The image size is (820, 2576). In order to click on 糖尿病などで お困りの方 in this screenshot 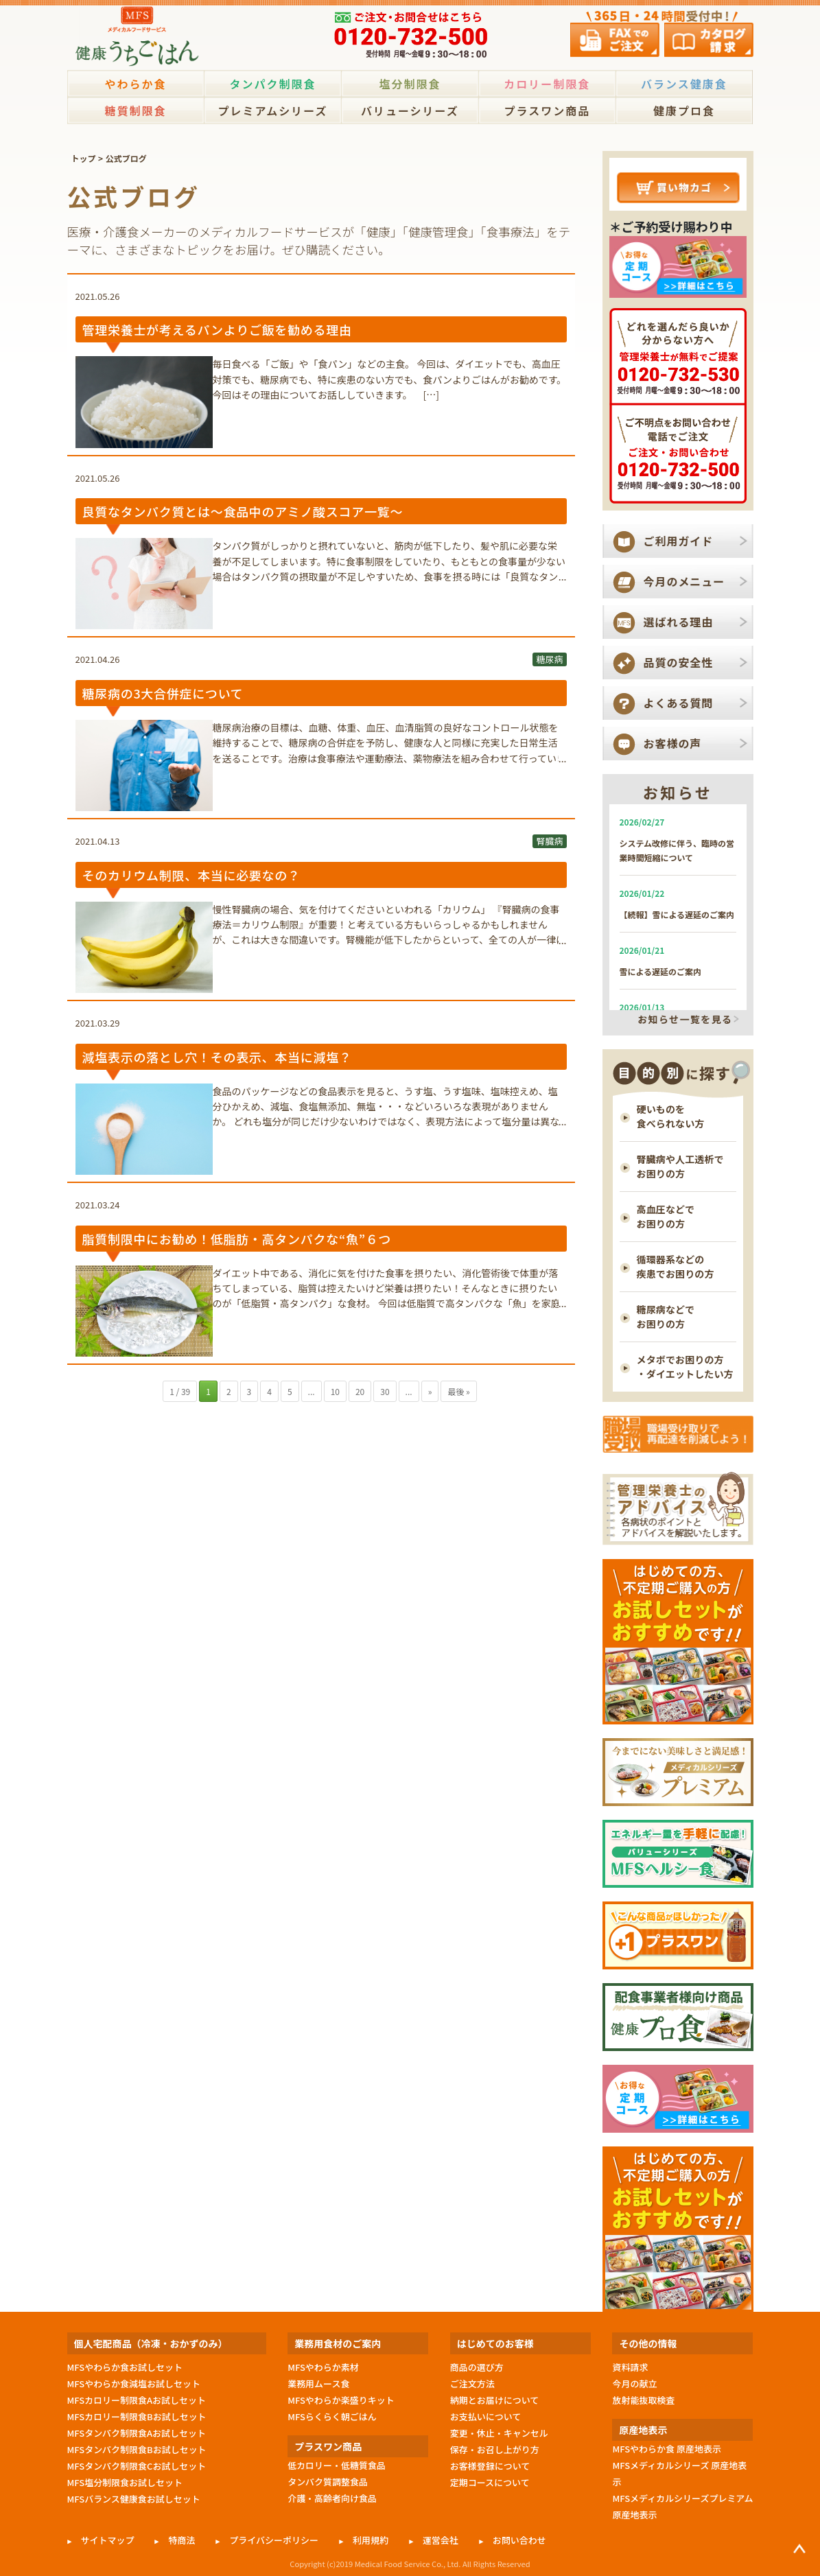, I will do `click(666, 1316)`.